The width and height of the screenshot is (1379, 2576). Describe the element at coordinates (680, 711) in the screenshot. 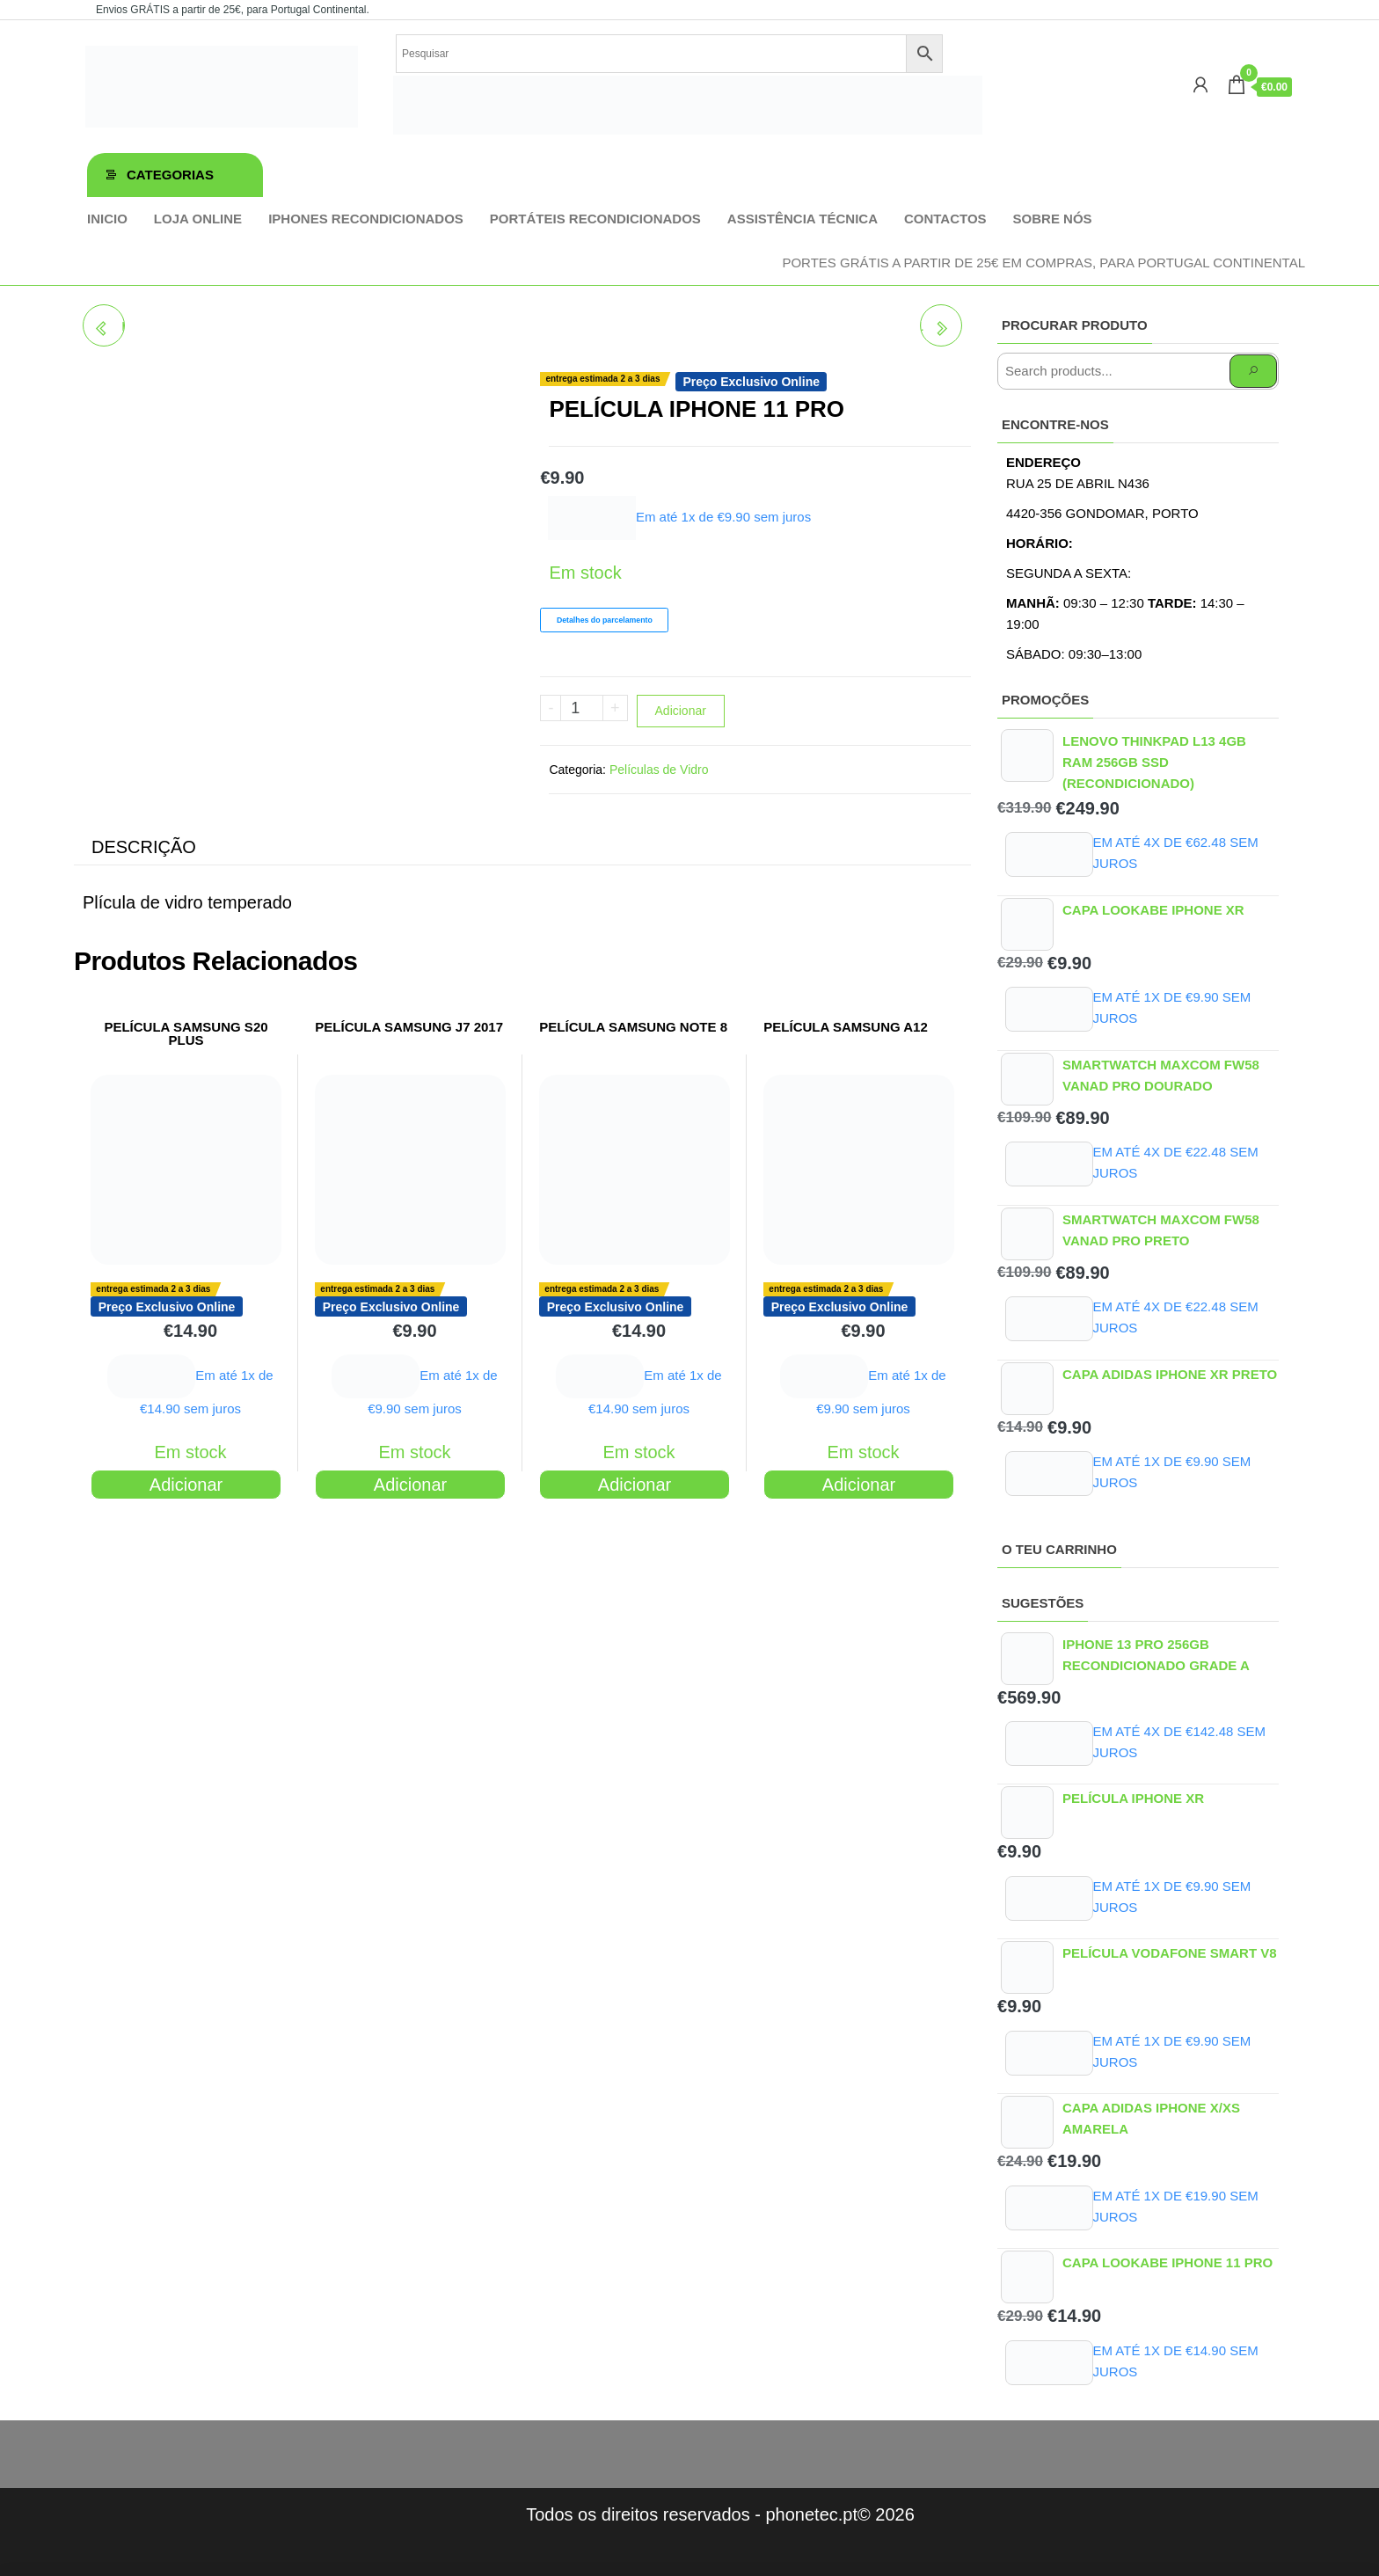

I see `Adicionar` at that location.